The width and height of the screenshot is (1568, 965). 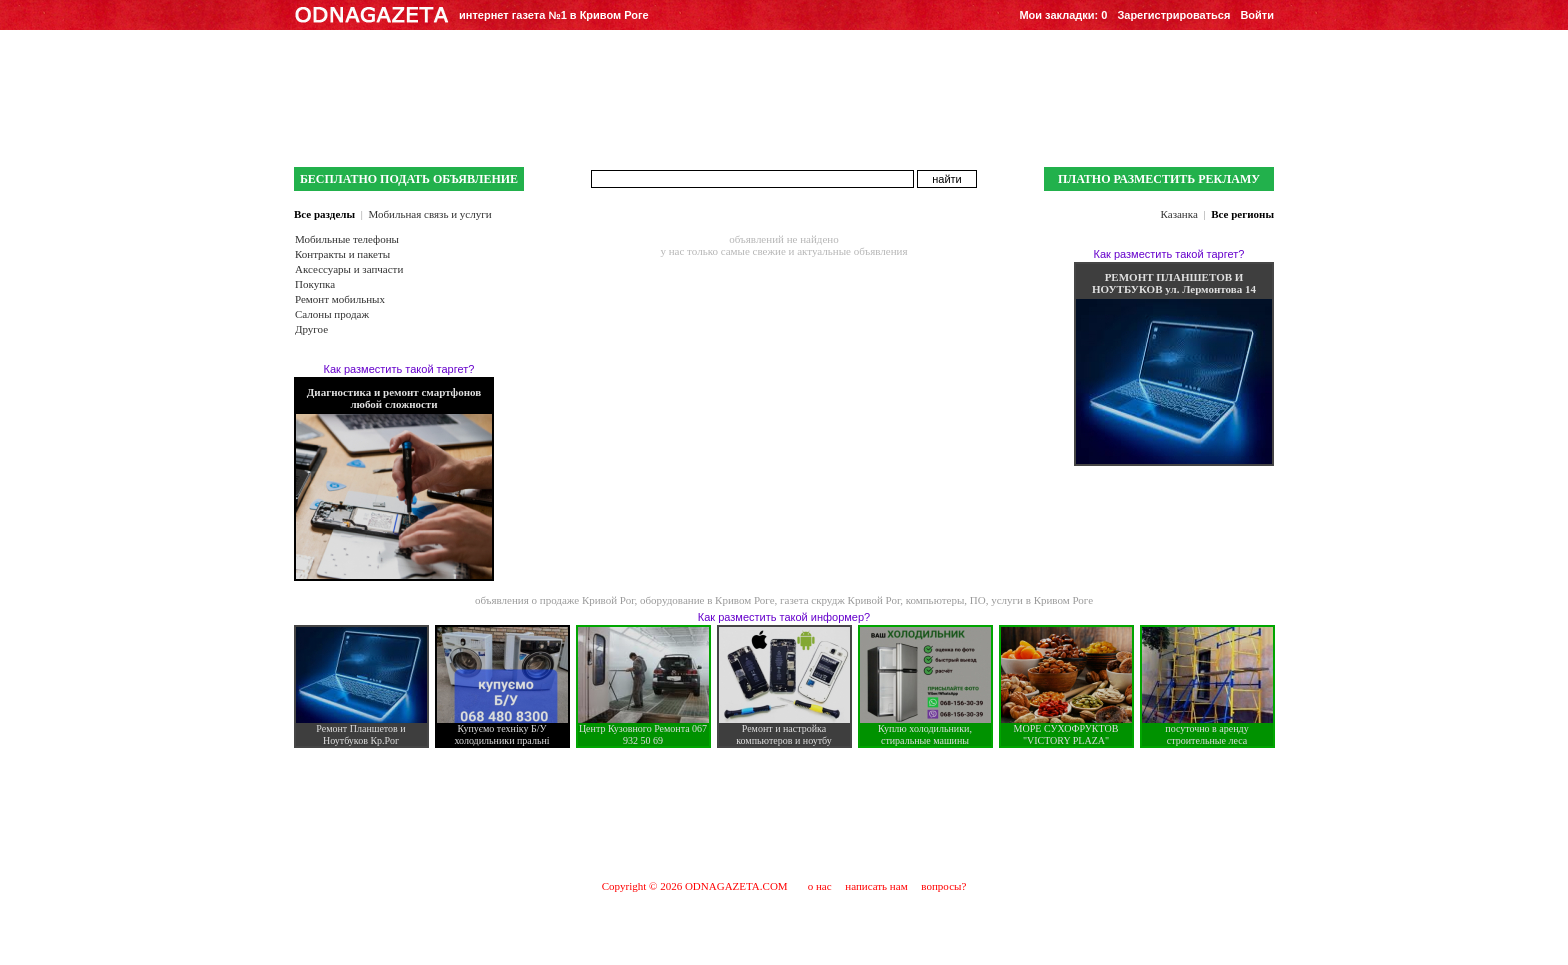 What do you see at coordinates (399, 369) in the screenshot?
I see `Как разместить такой таргет?` at bounding box center [399, 369].